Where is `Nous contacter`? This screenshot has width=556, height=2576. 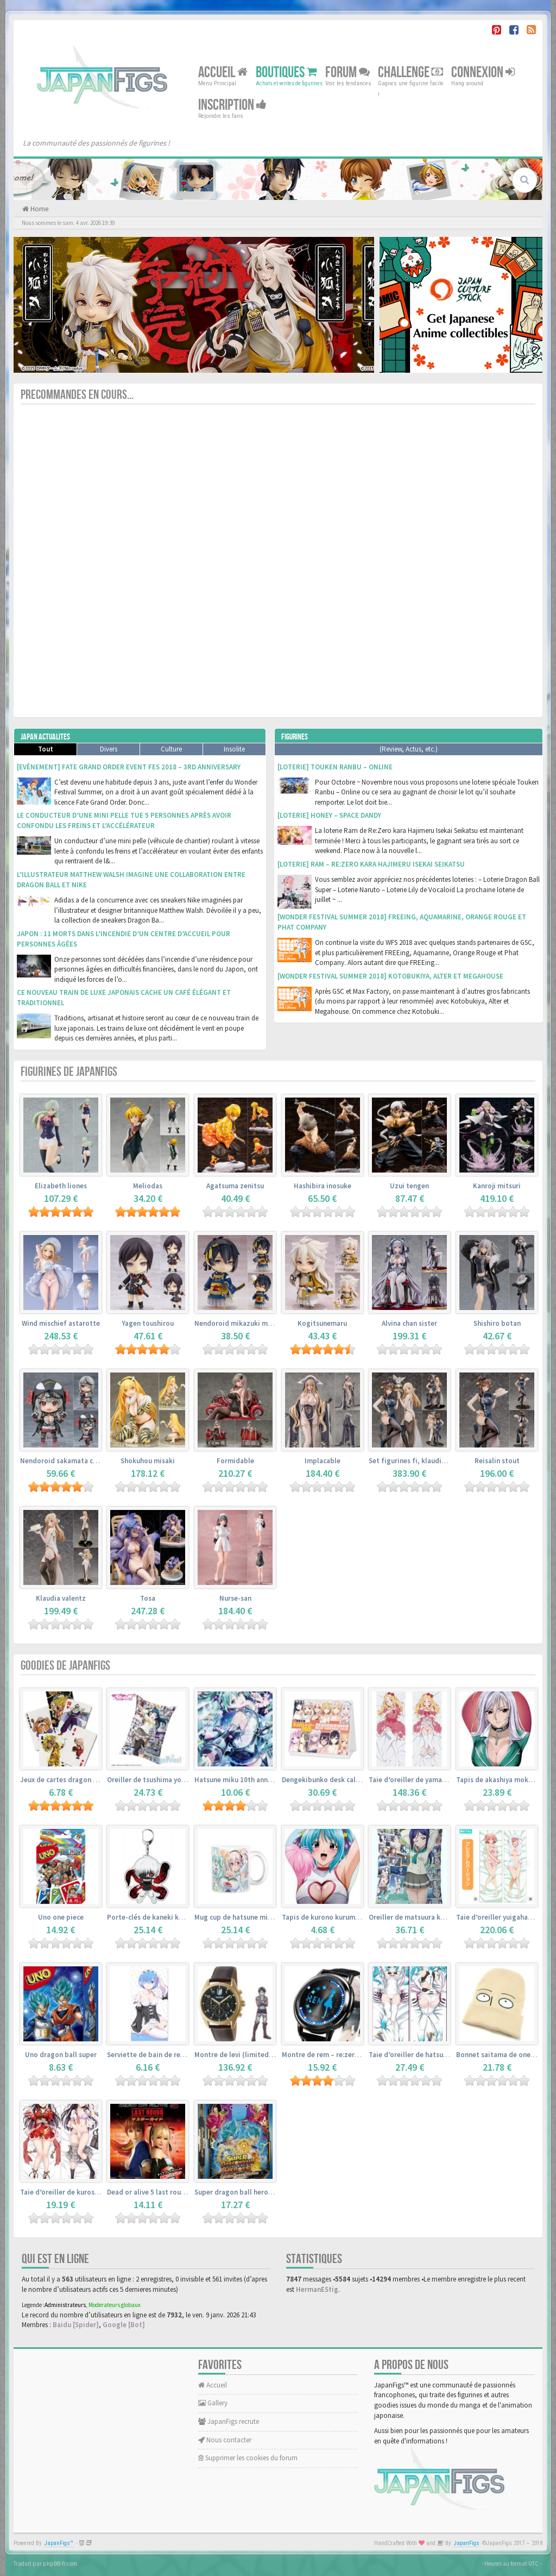 Nous contacter is located at coordinates (224, 2440).